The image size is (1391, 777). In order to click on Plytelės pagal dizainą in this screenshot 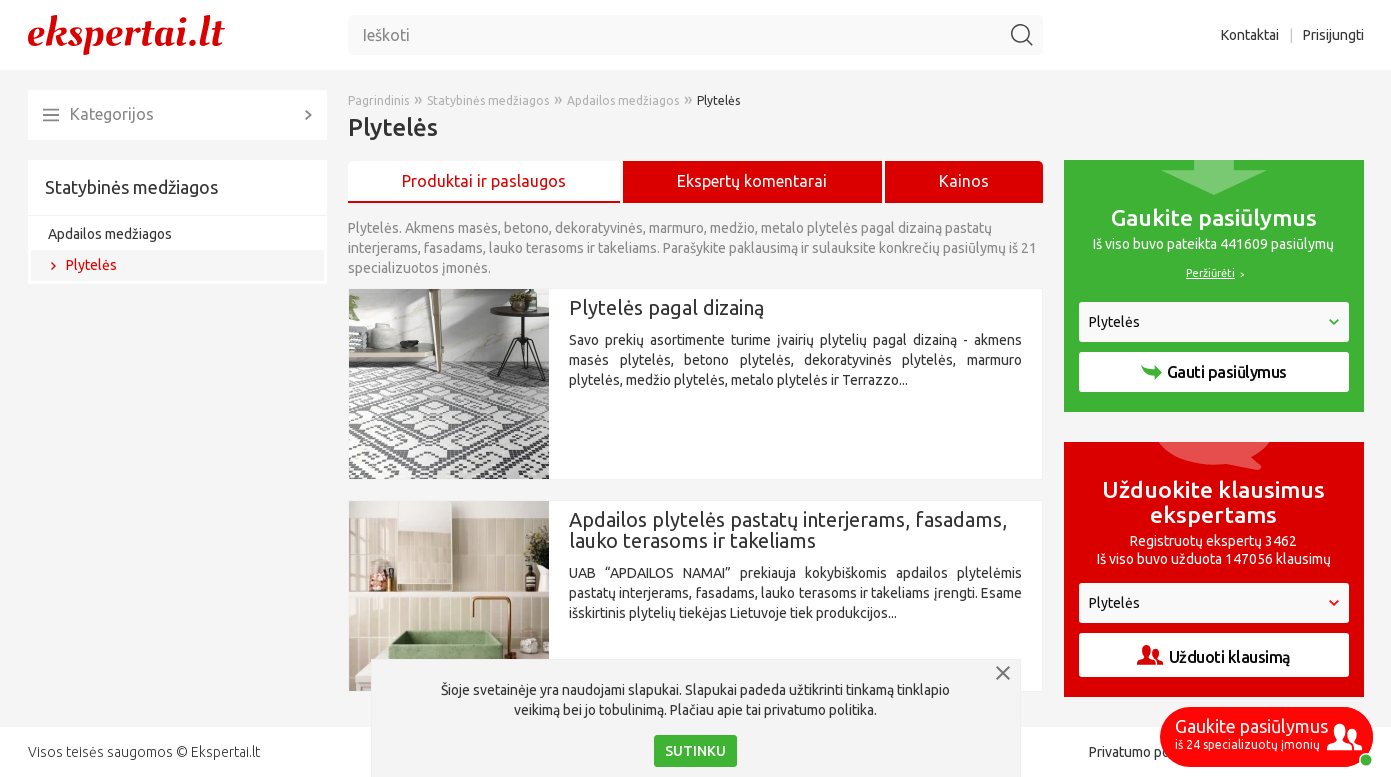, I will do `click(666, 307)`.